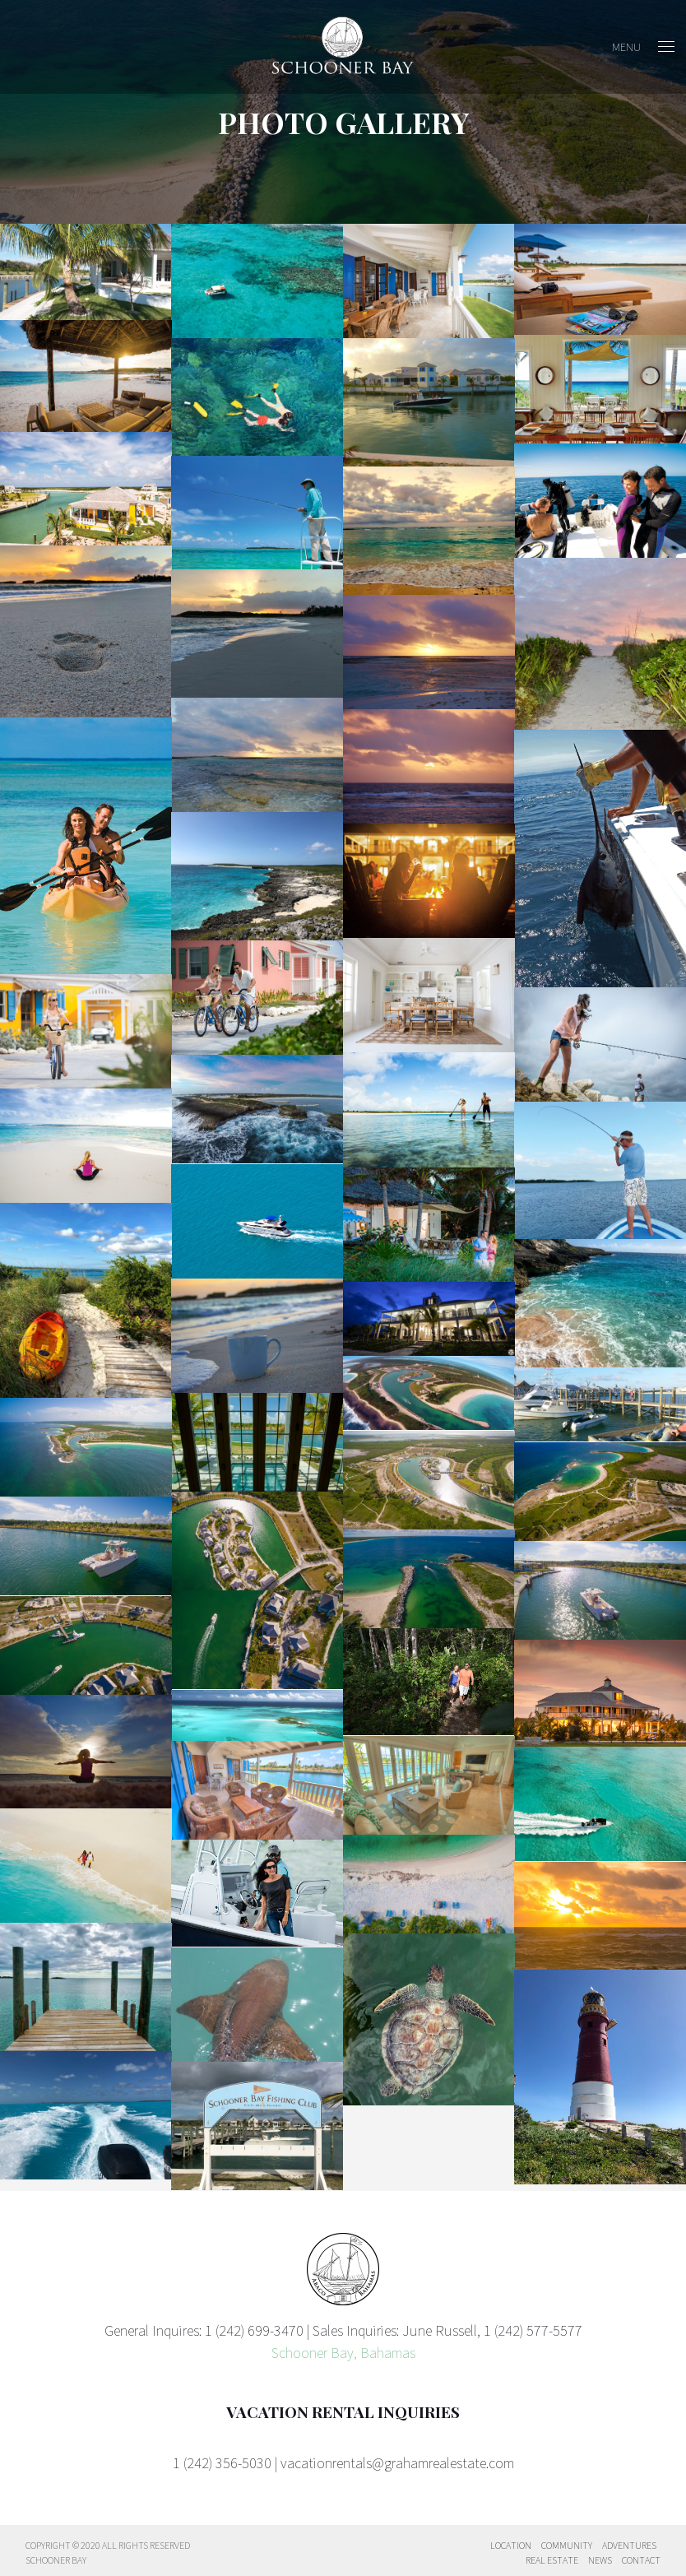 The image size is (686, 2576). What do you see at coordinates (600, 2560) in the screenshot?
I see `News` at bounding box center [600, 2560].